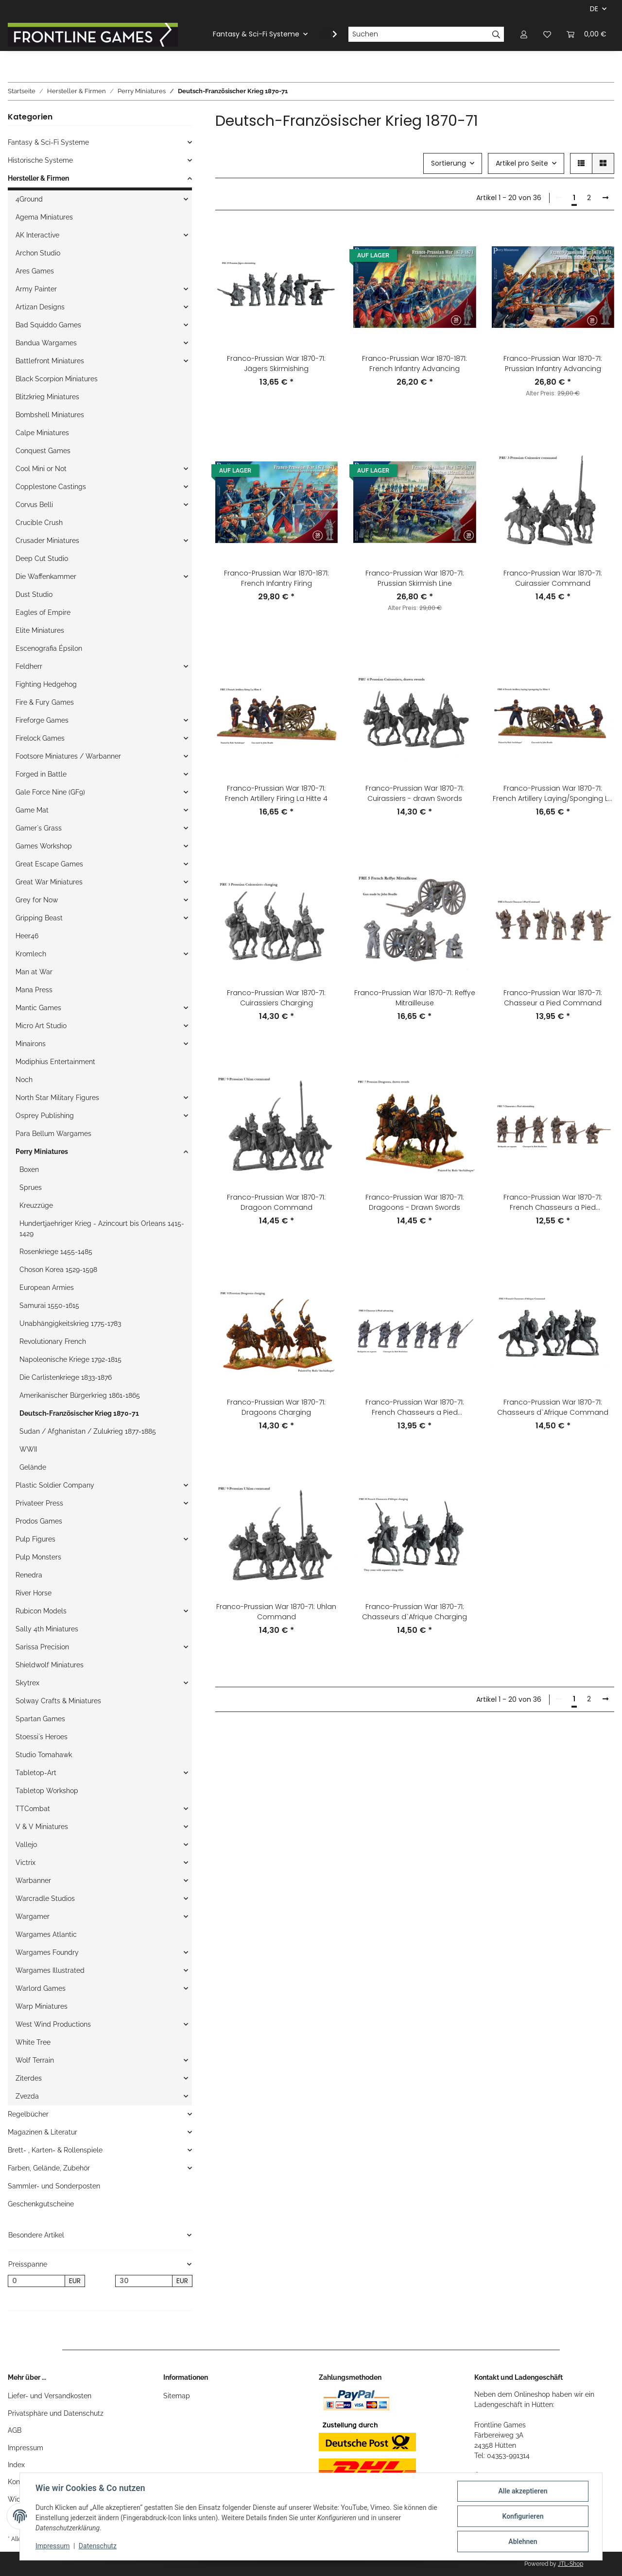  What do you see at coordinates (39, 828) in the screenshot?
I see `Gamer`s Grass` at bounding box center [39, 828].